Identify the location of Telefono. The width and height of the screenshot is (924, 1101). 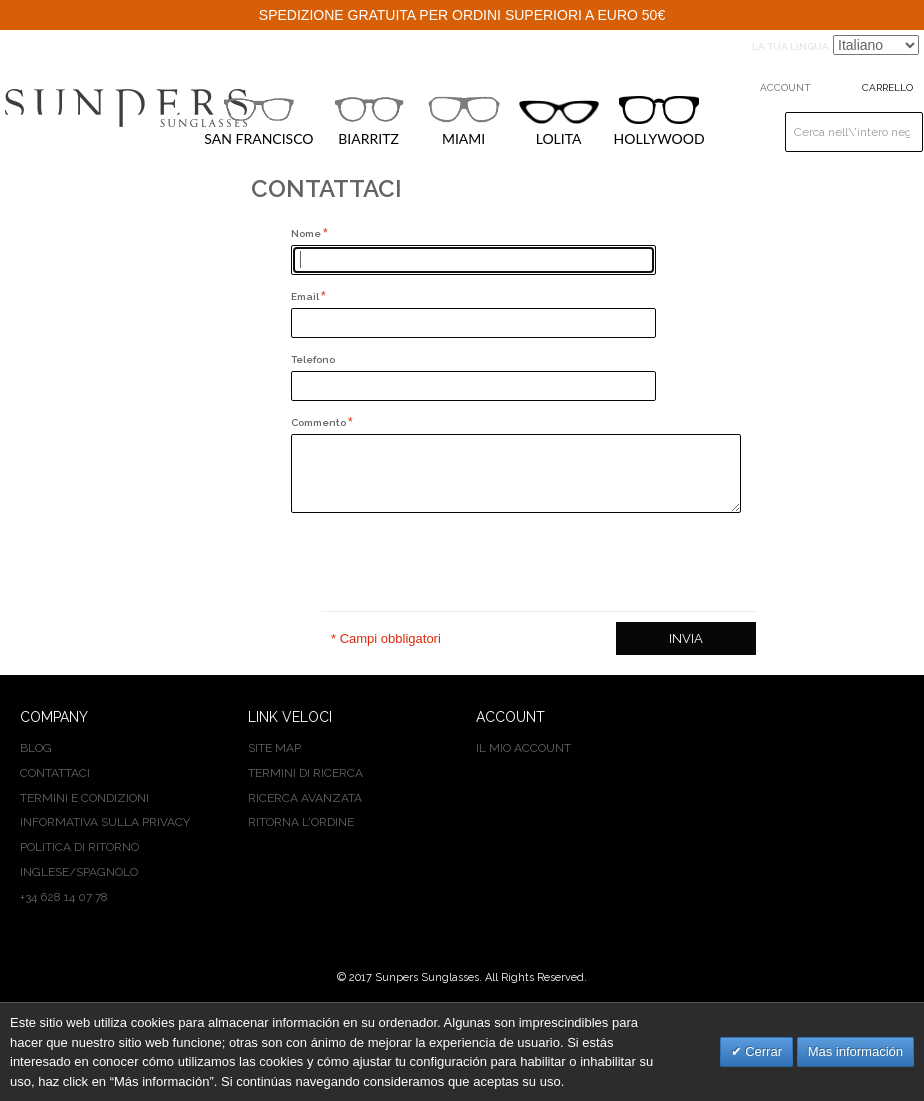
(313, 359).